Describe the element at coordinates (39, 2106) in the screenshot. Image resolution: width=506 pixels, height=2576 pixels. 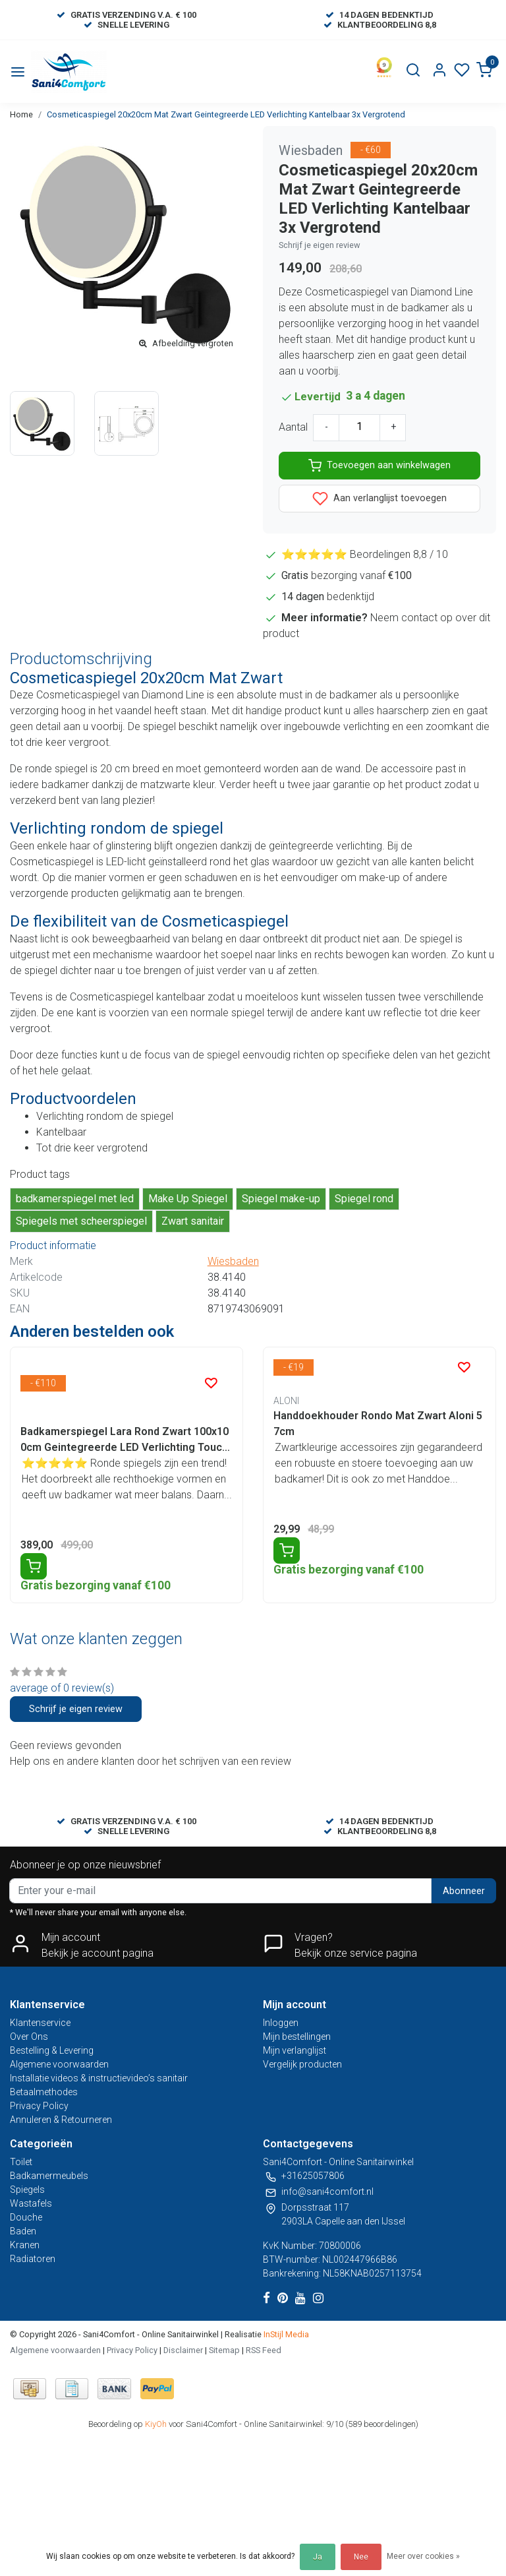
I see `Privacy Policy` at that location.